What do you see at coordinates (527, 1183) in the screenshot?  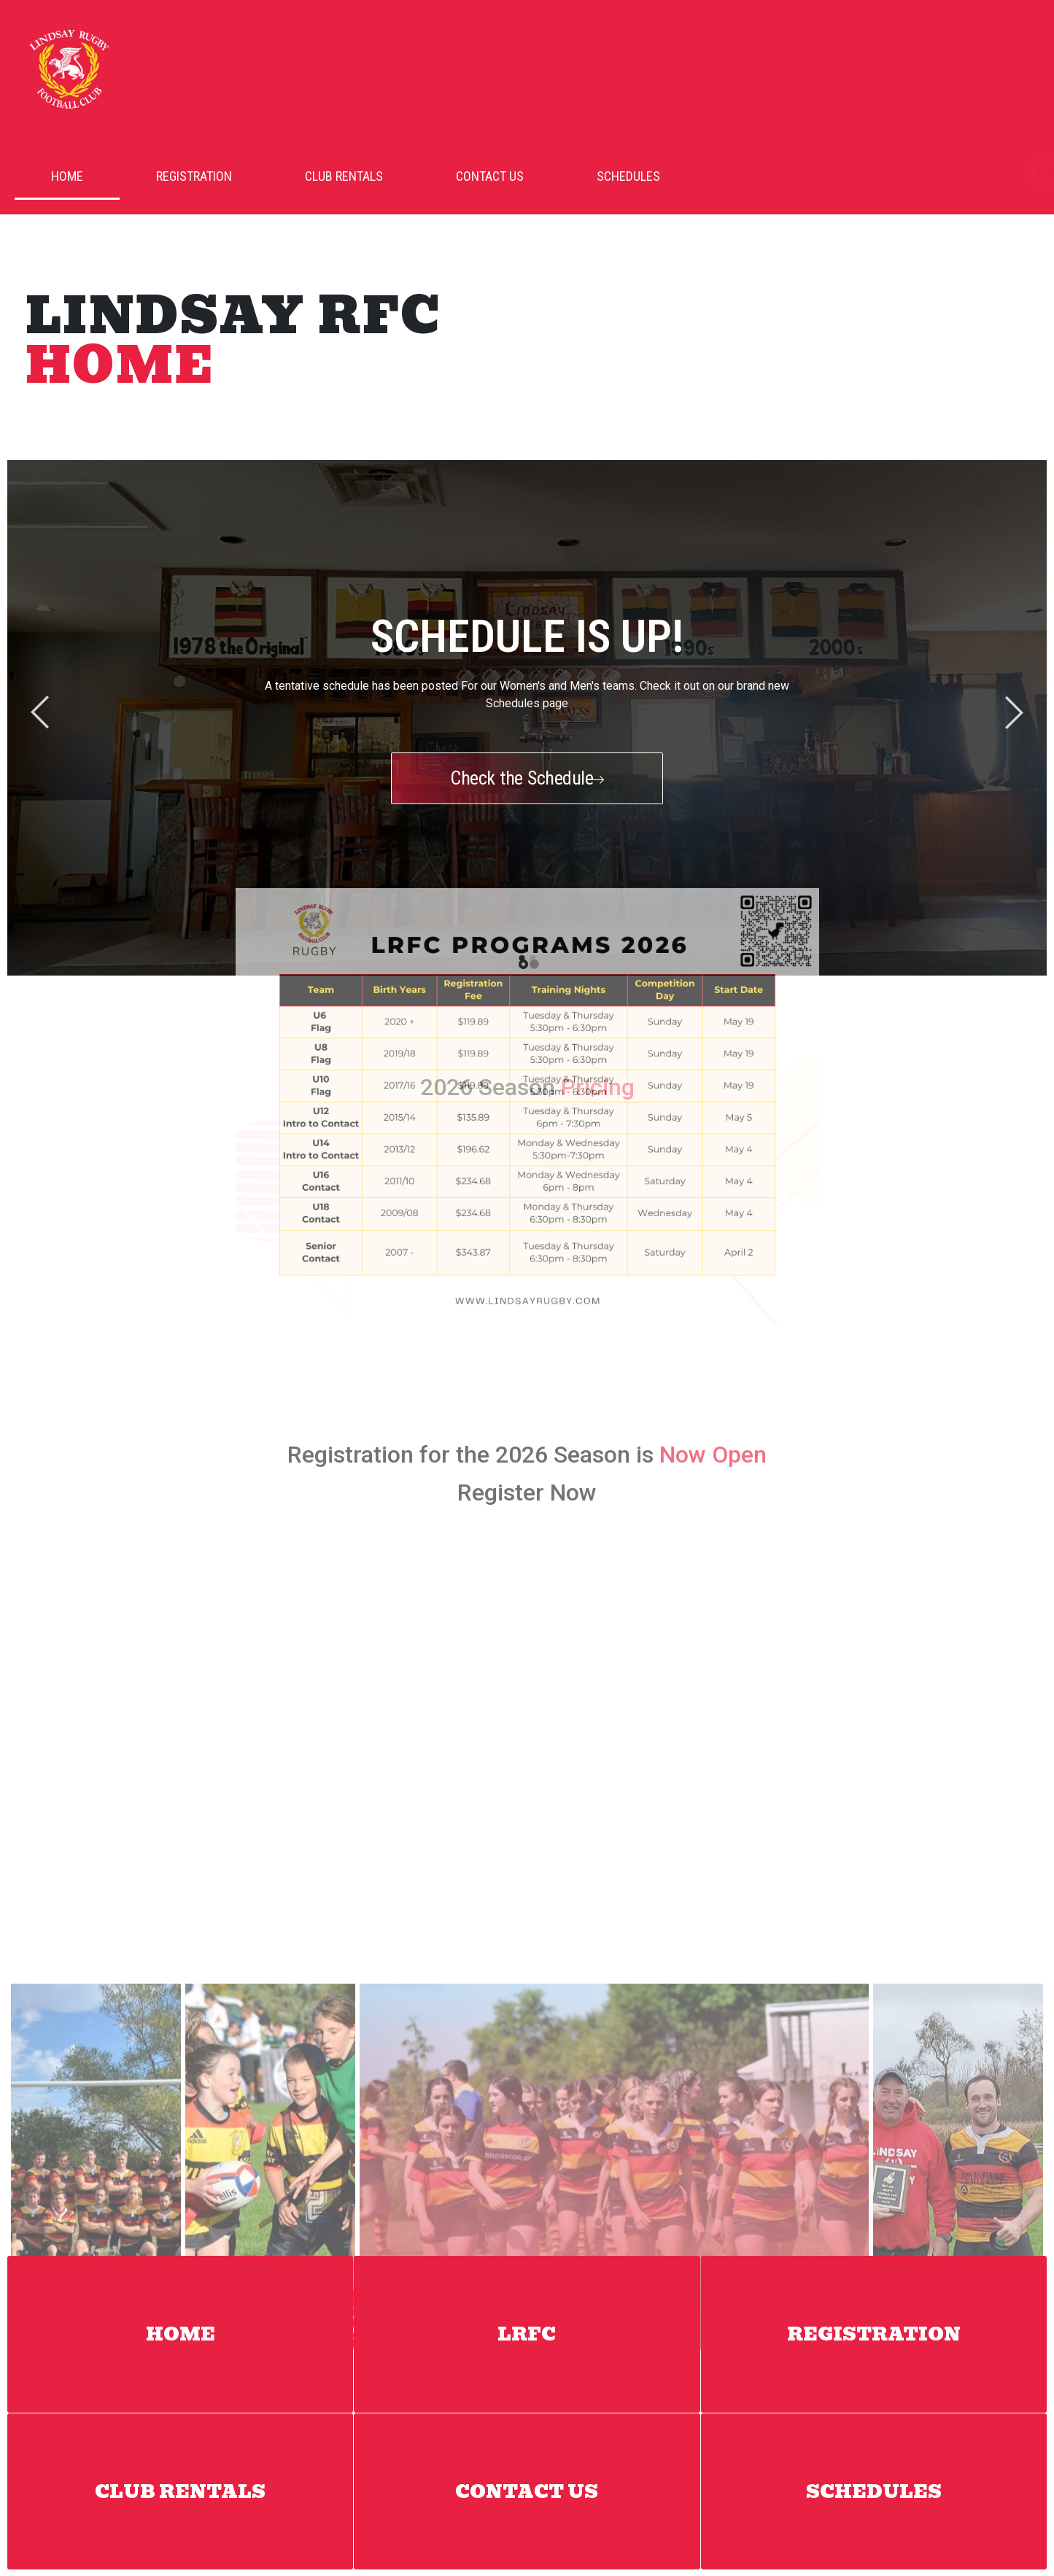 I see `Register Now` at bounding box center [527, 1183].